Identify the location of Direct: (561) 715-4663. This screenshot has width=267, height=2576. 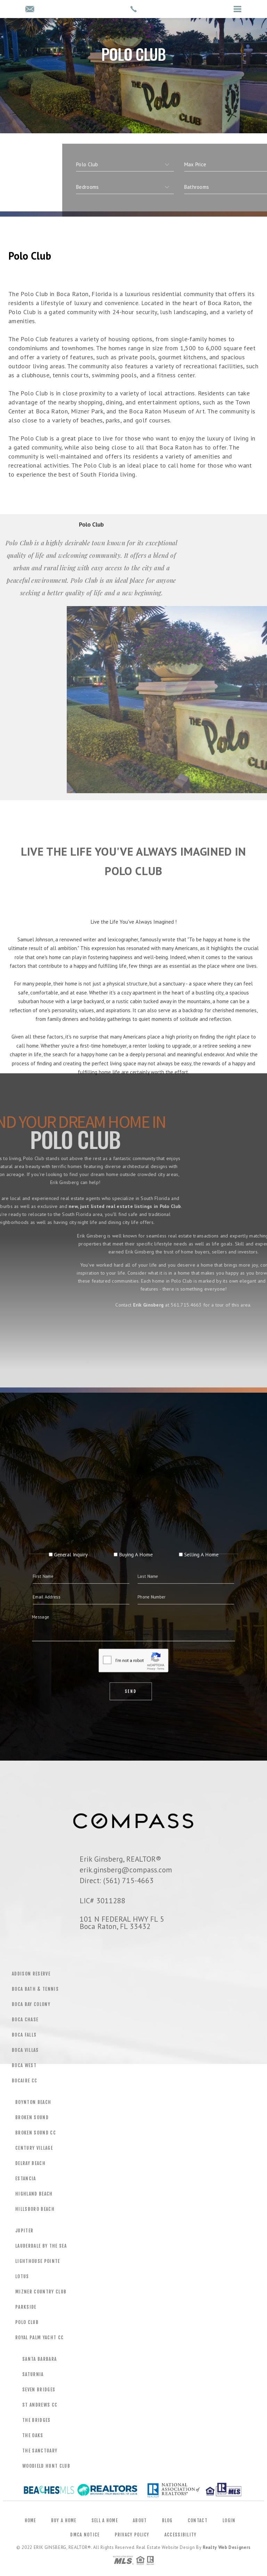
(117, 1880).